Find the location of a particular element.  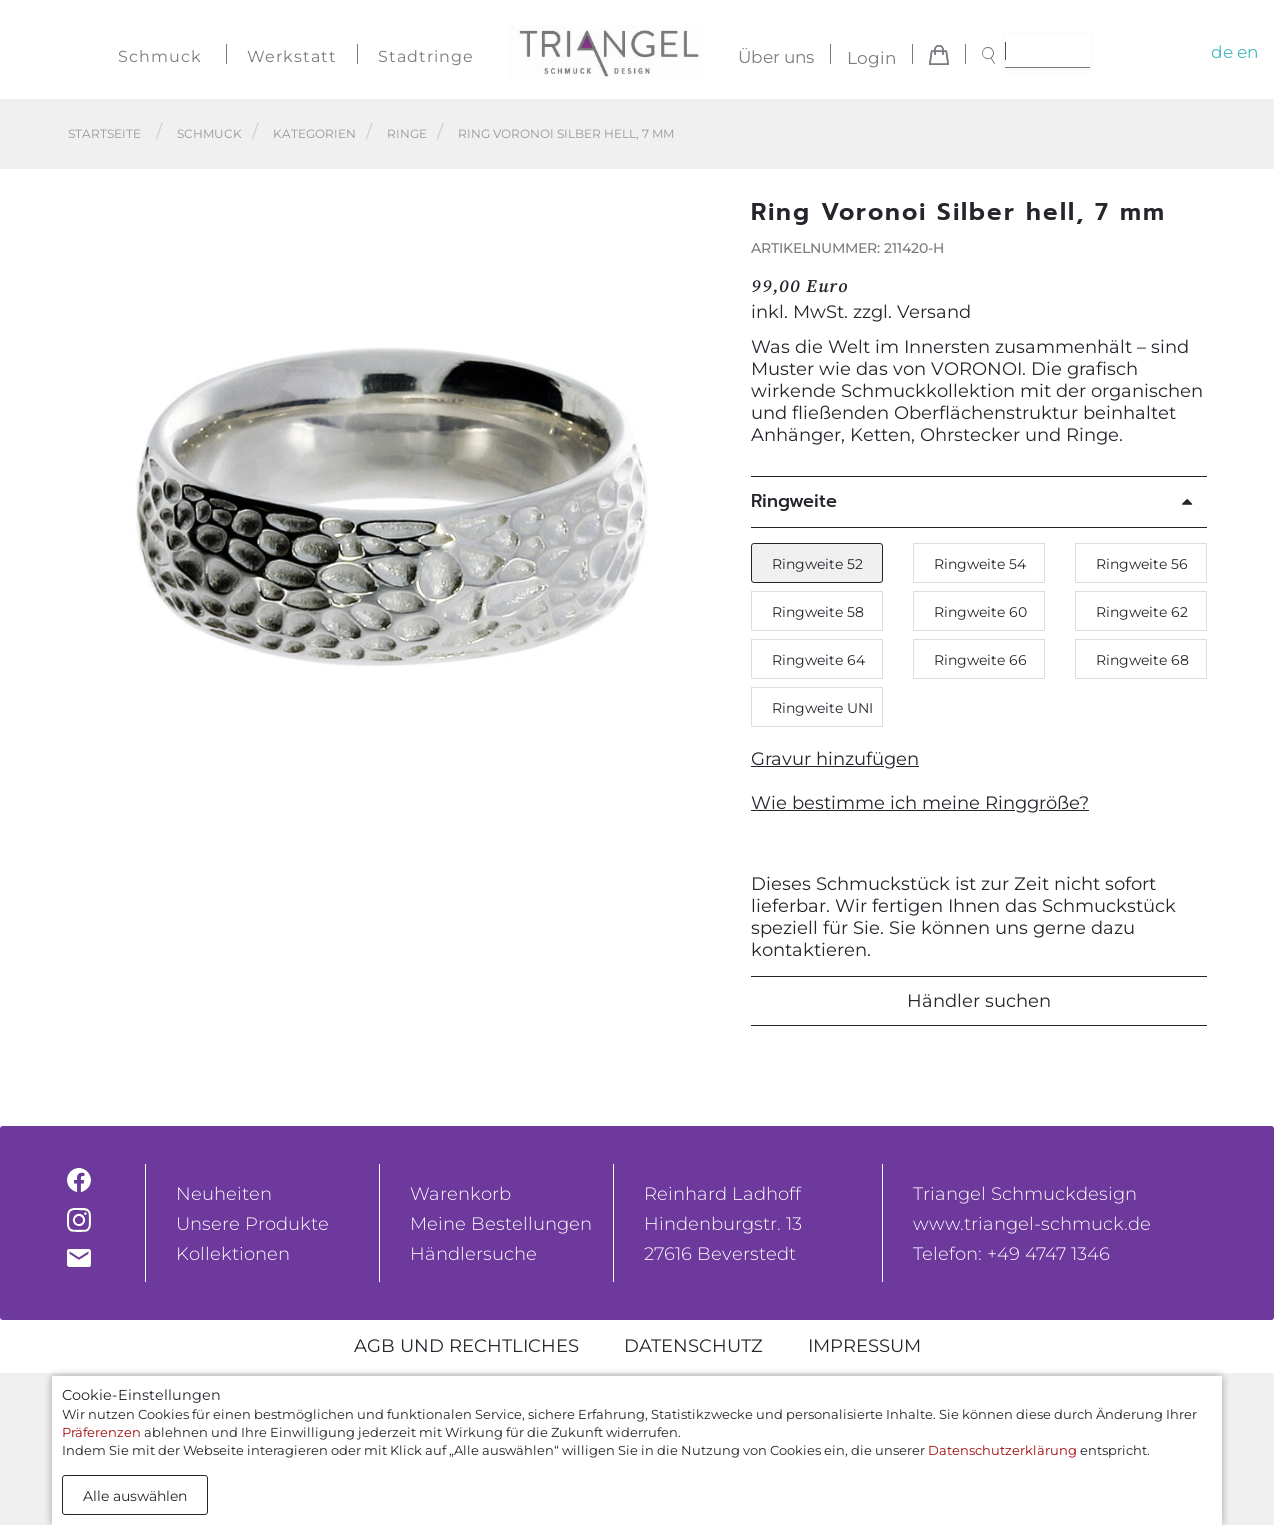

Telefon: +49 4747 1346 is located at coordinates (1011, 1254).